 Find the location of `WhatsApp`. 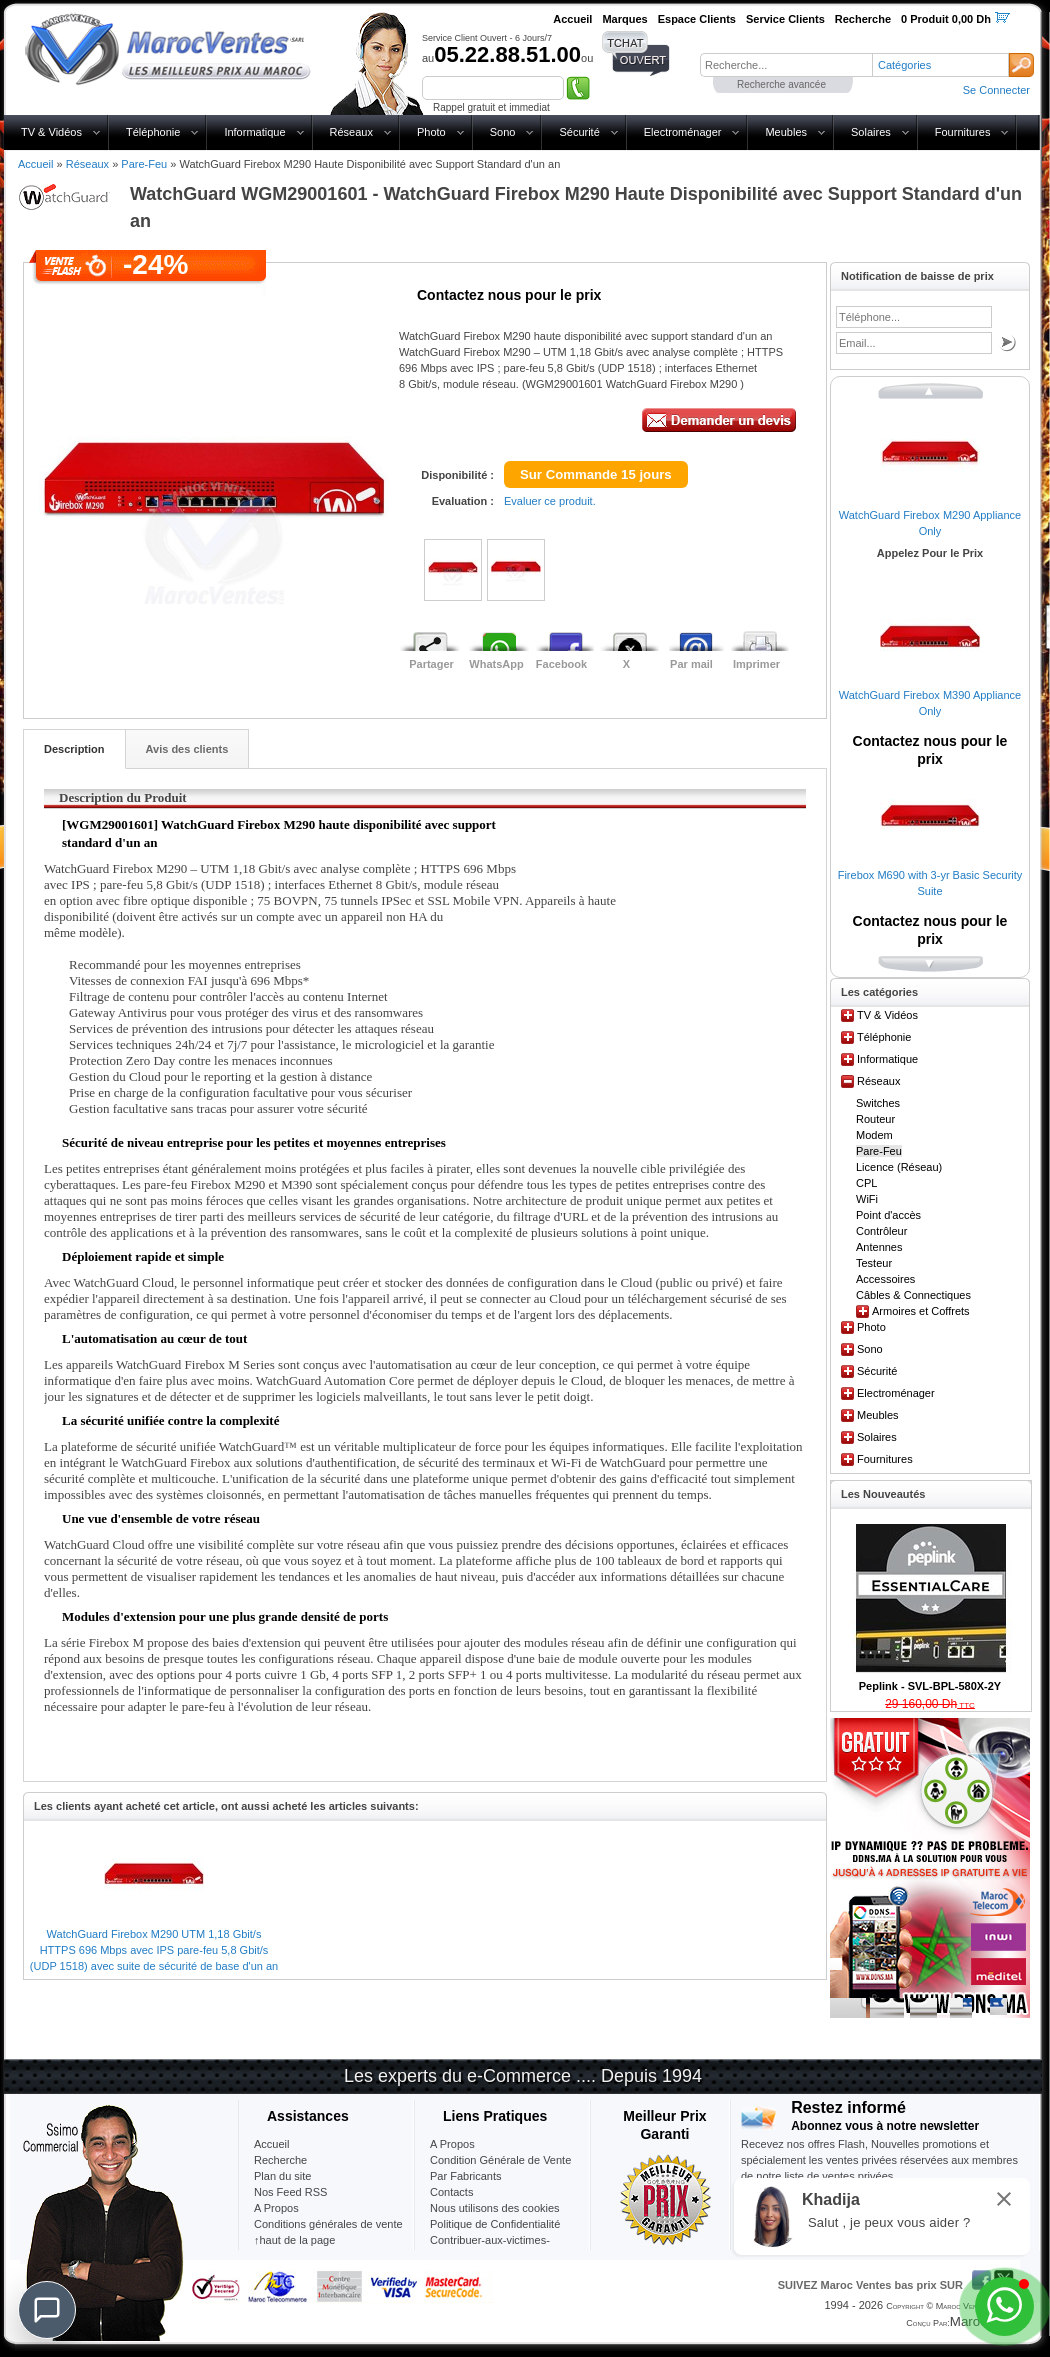

WhatsApp is located at coordinates (496, 664).